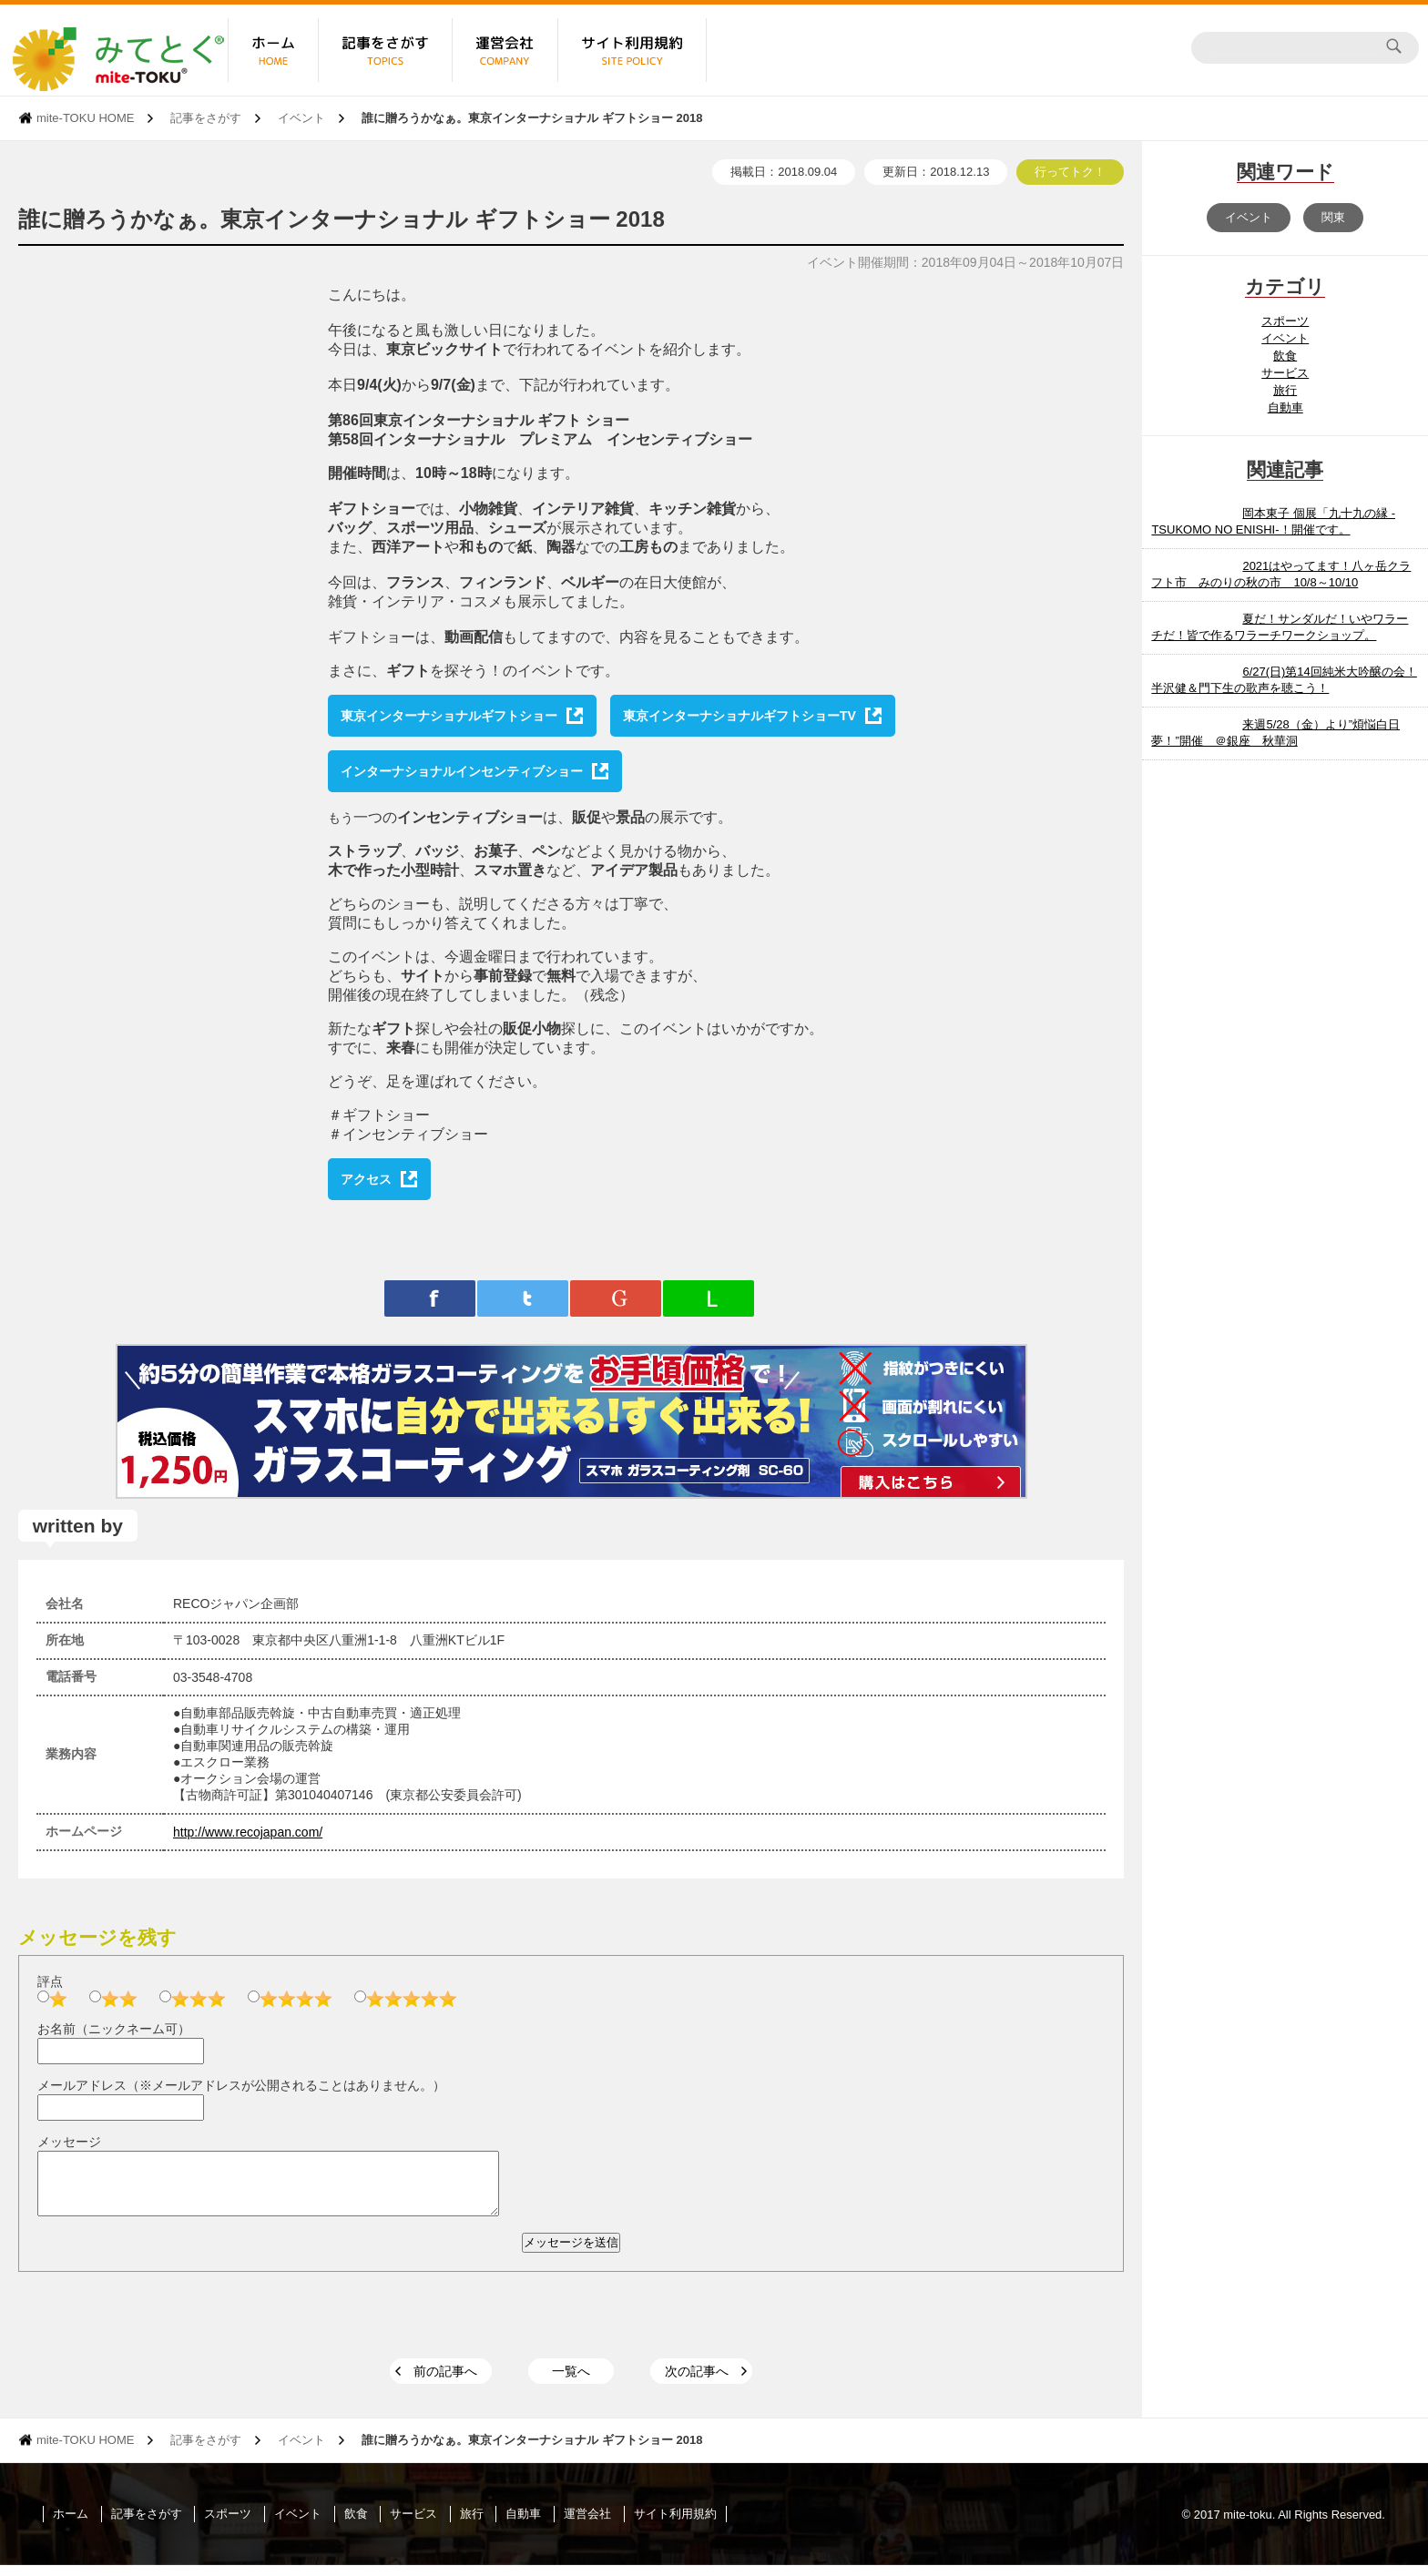  I want to click on 次の記事へ, so click(697, 2382).